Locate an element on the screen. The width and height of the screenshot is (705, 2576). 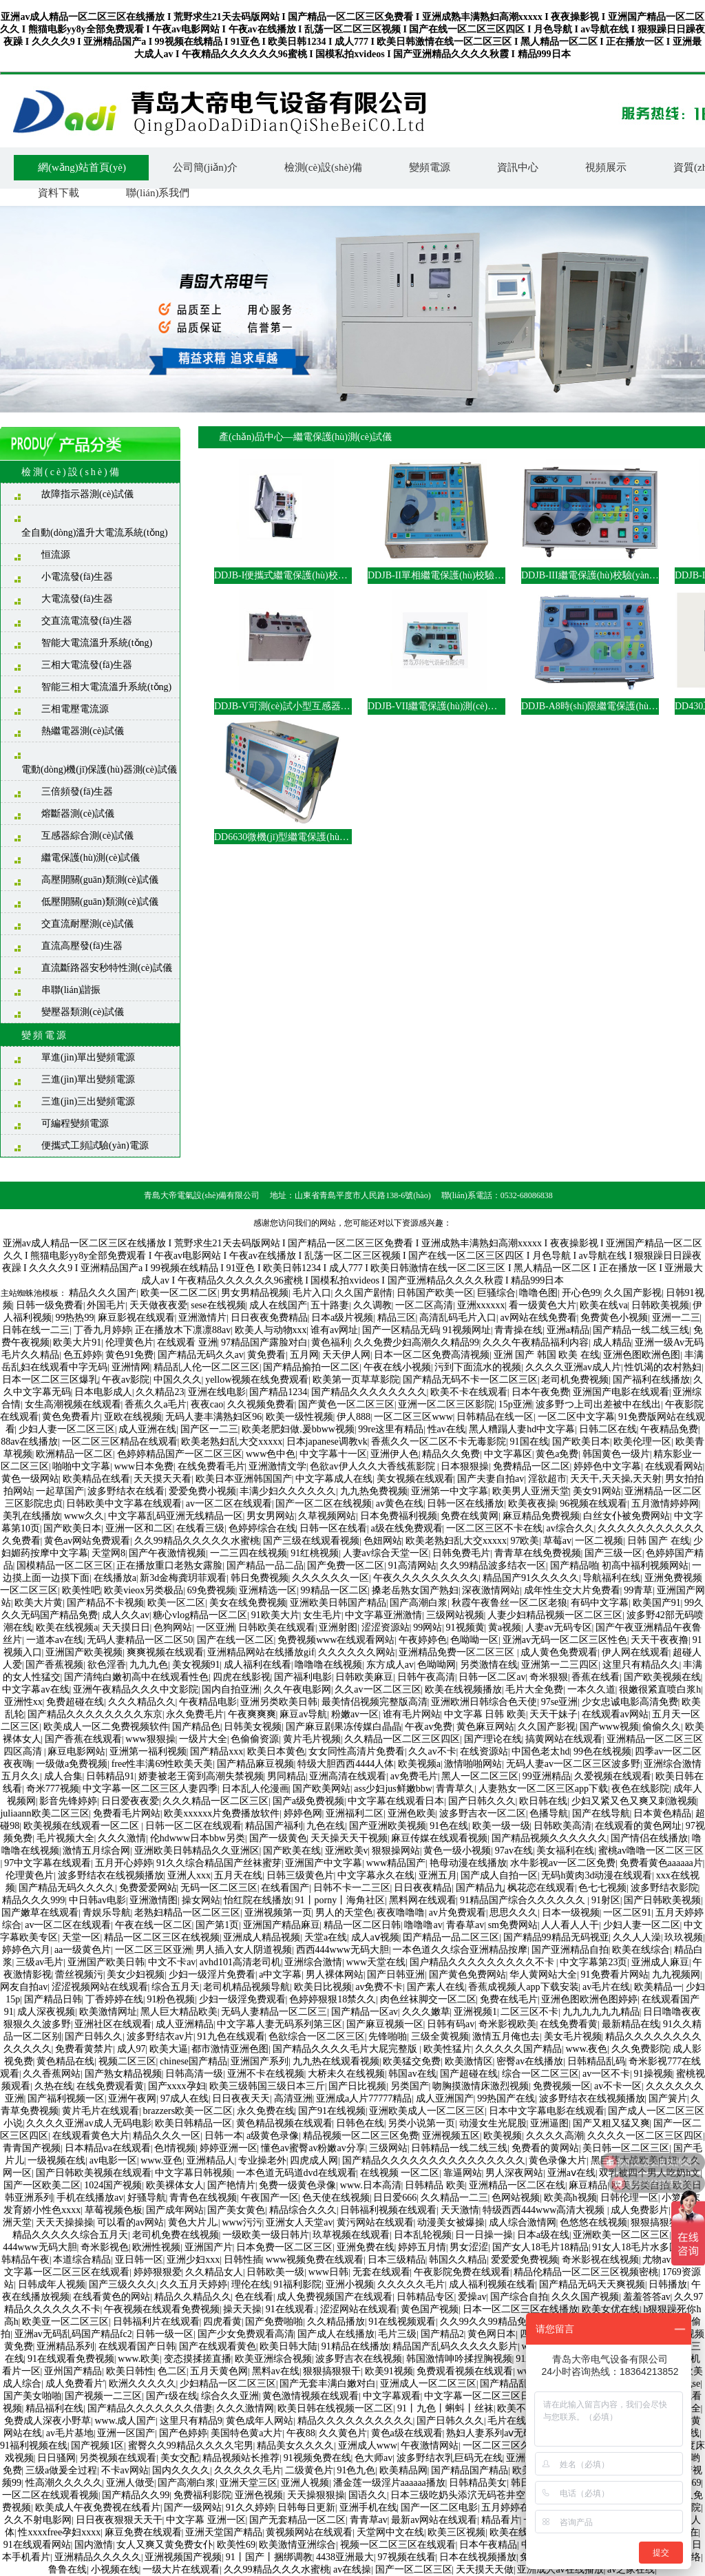
欧美第一页草草影院 is located at coordinates (356, 1379).